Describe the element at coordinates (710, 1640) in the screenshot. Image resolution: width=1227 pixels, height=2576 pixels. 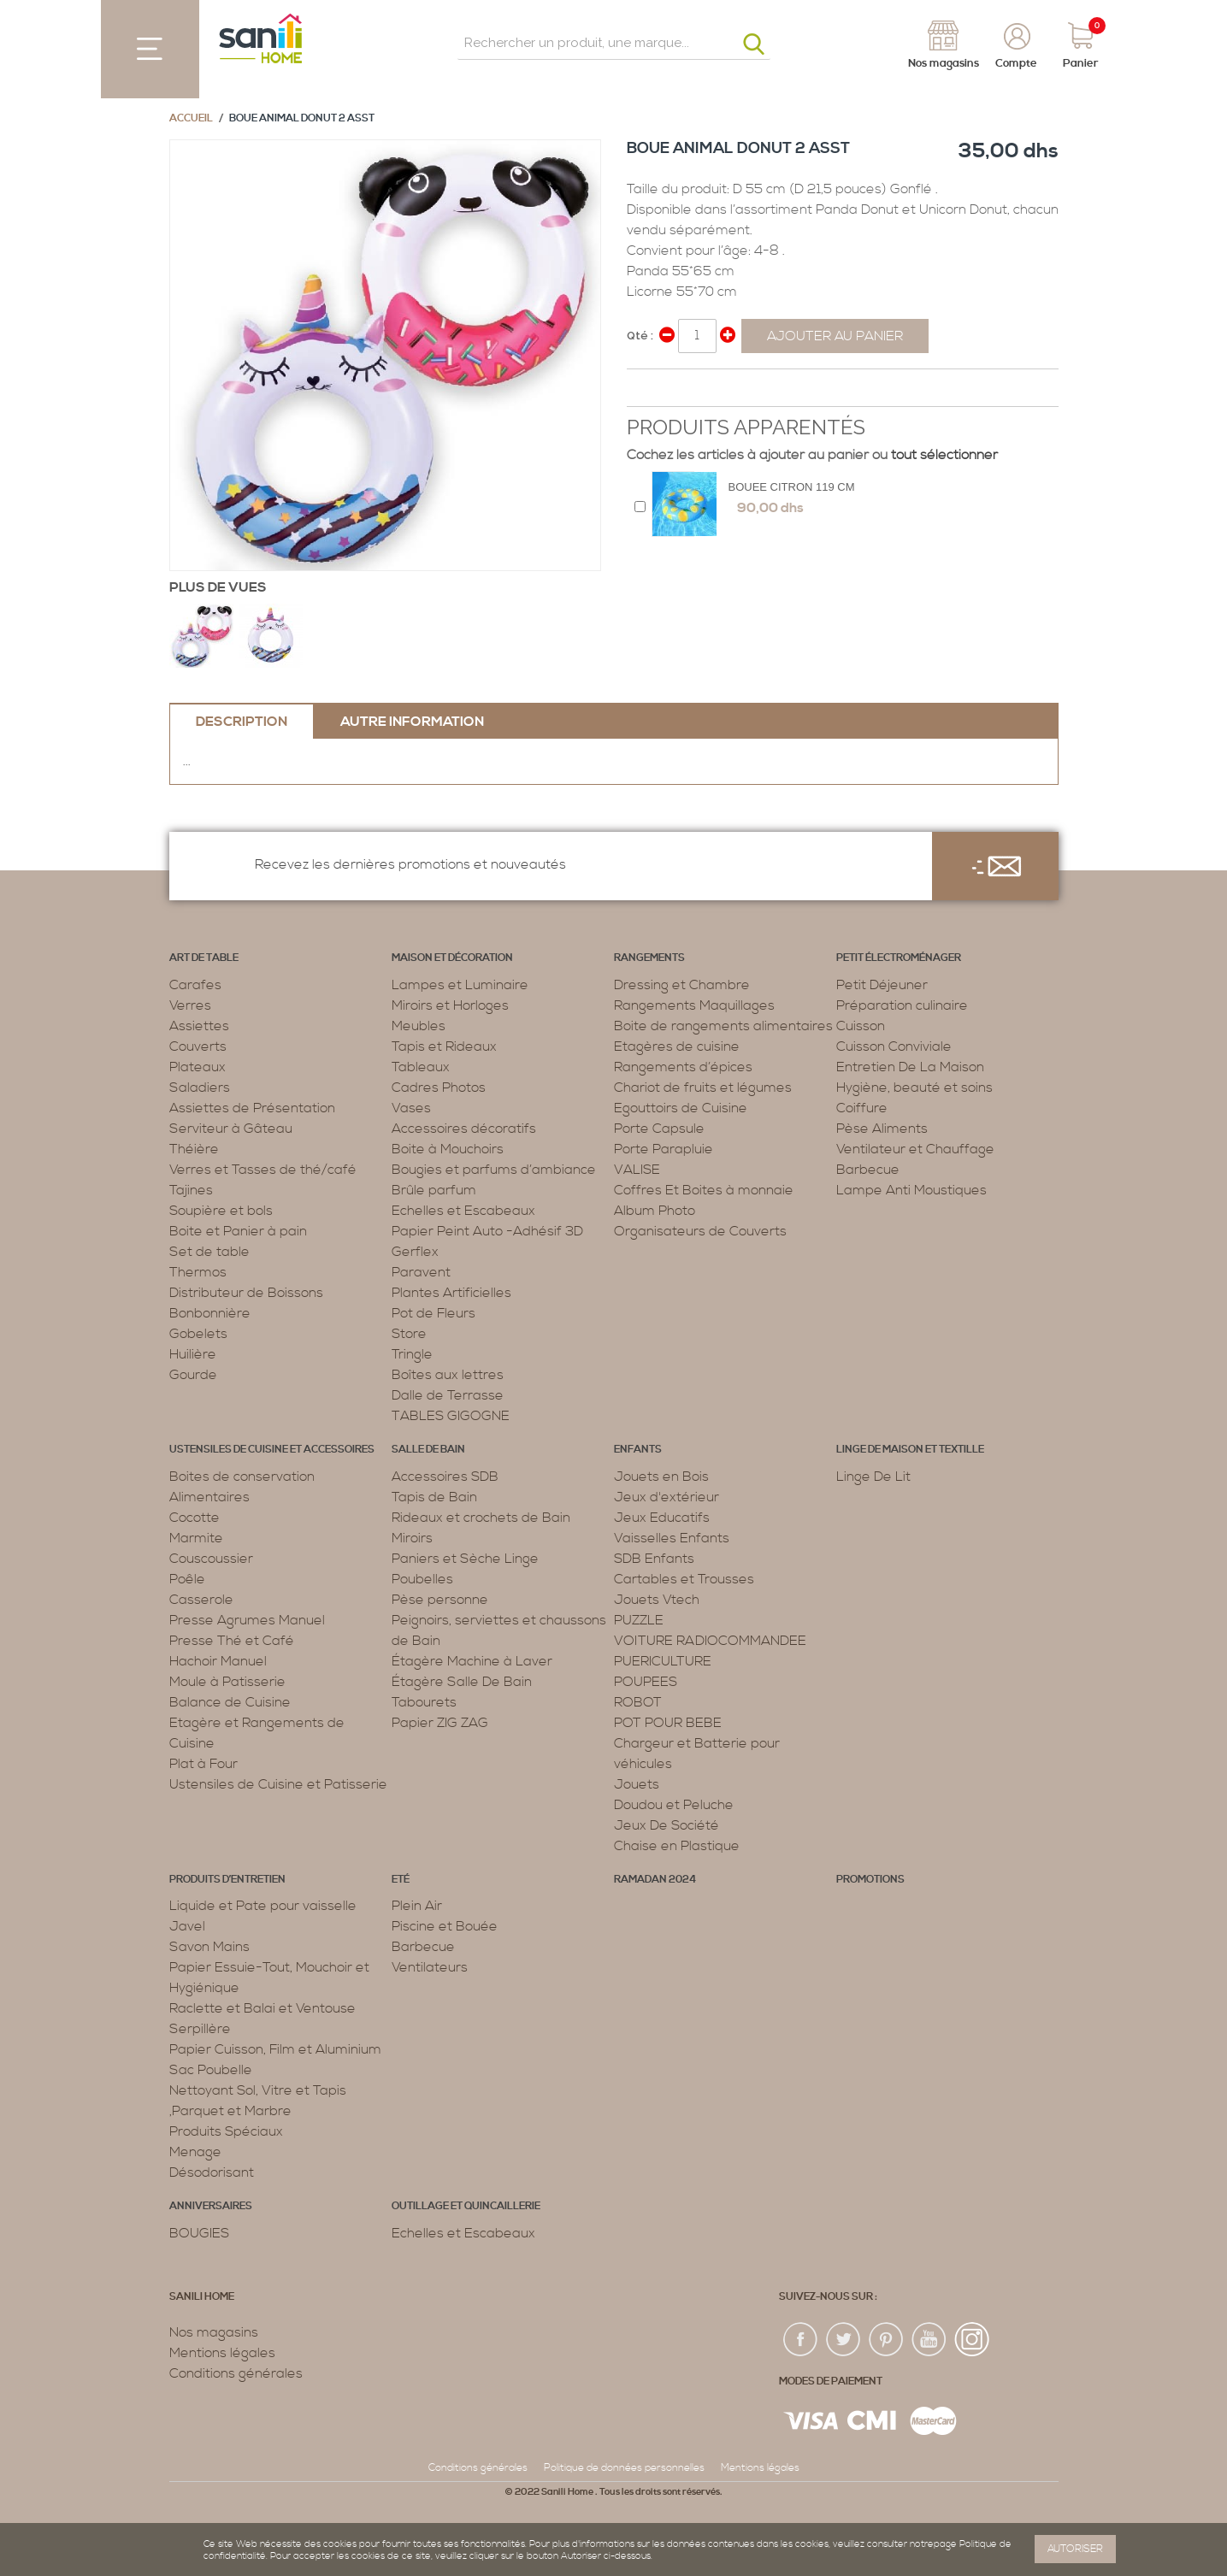
I see `VOITURE RADIOCOMMANDEE` at that location.